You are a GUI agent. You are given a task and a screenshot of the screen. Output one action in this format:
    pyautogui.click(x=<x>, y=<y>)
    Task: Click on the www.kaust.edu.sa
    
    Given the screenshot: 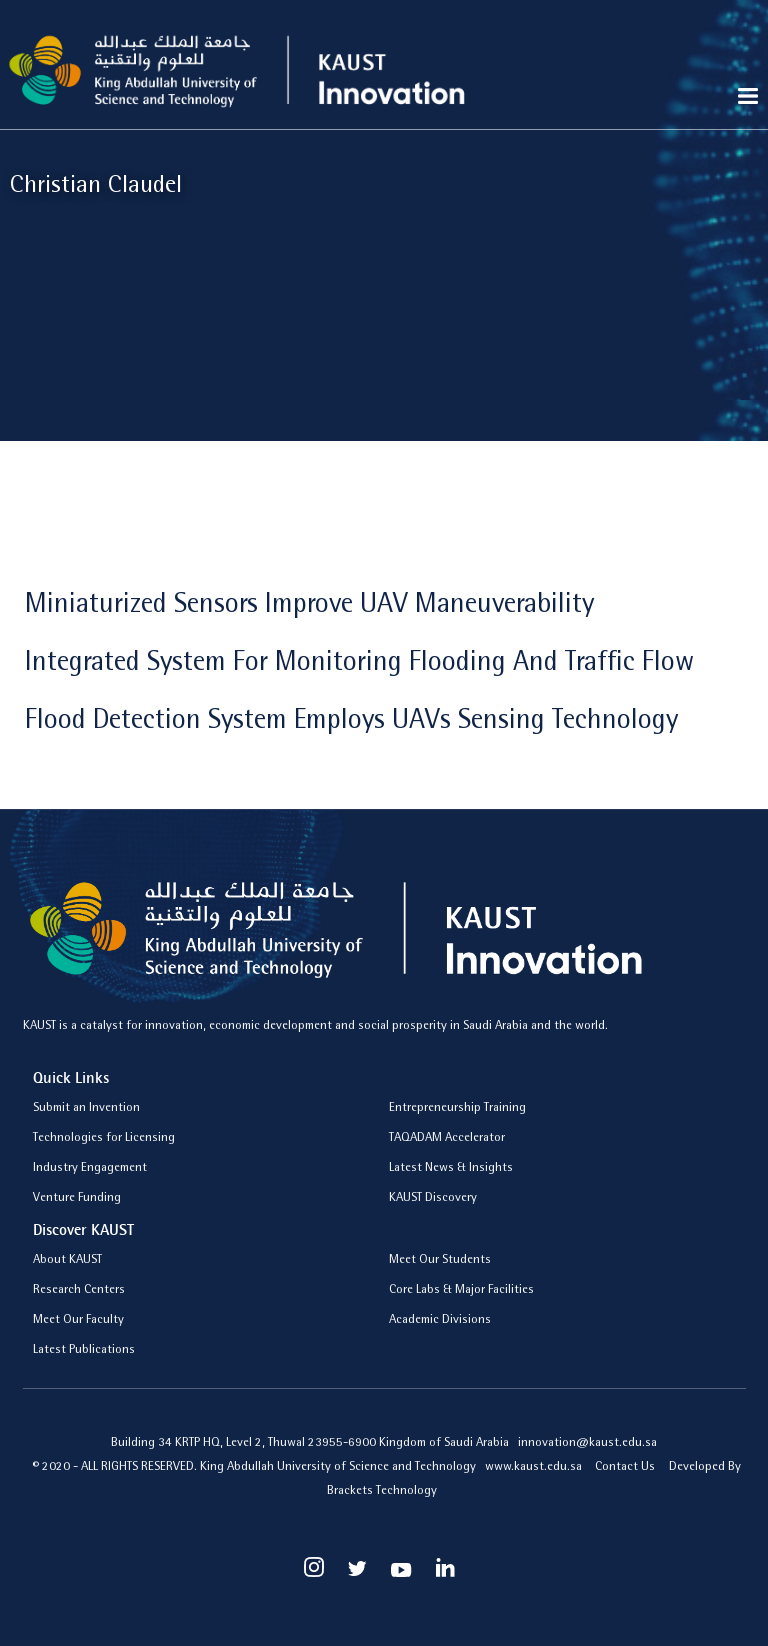 What is the action you would take?
    pyautogui.click(x=535, y=1467)
    